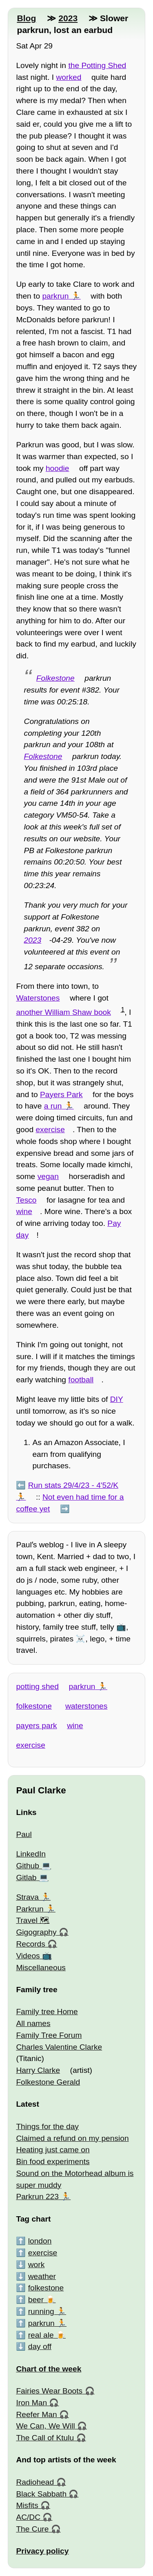 Image resolution: width=153 pixels, height=2576 pixels. What do you see at coordinates (47, 2126) in the screenshot?
I see `Things for the day` at bounding box center [47, 2126].